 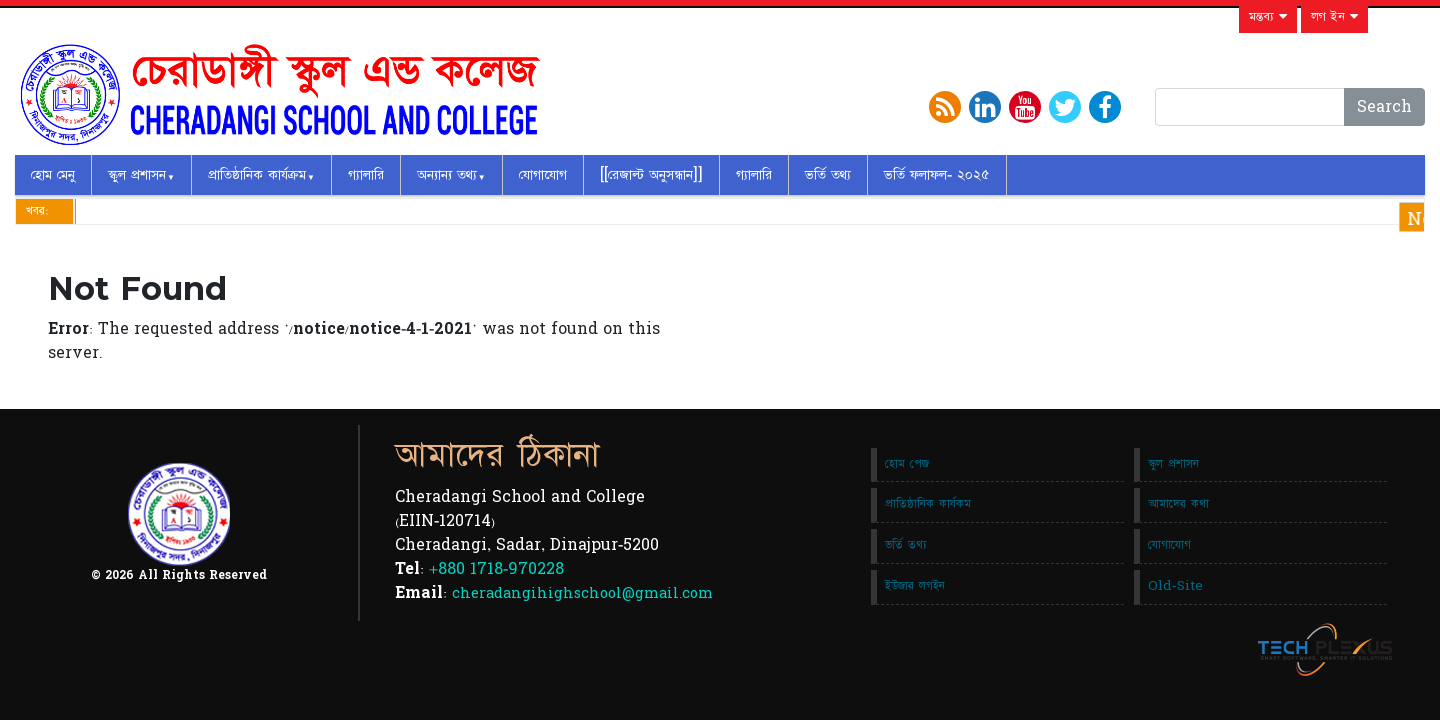 I want to click on প্রাতিষ্ঠানিক কার্যকম, so click(x=928, y=504).